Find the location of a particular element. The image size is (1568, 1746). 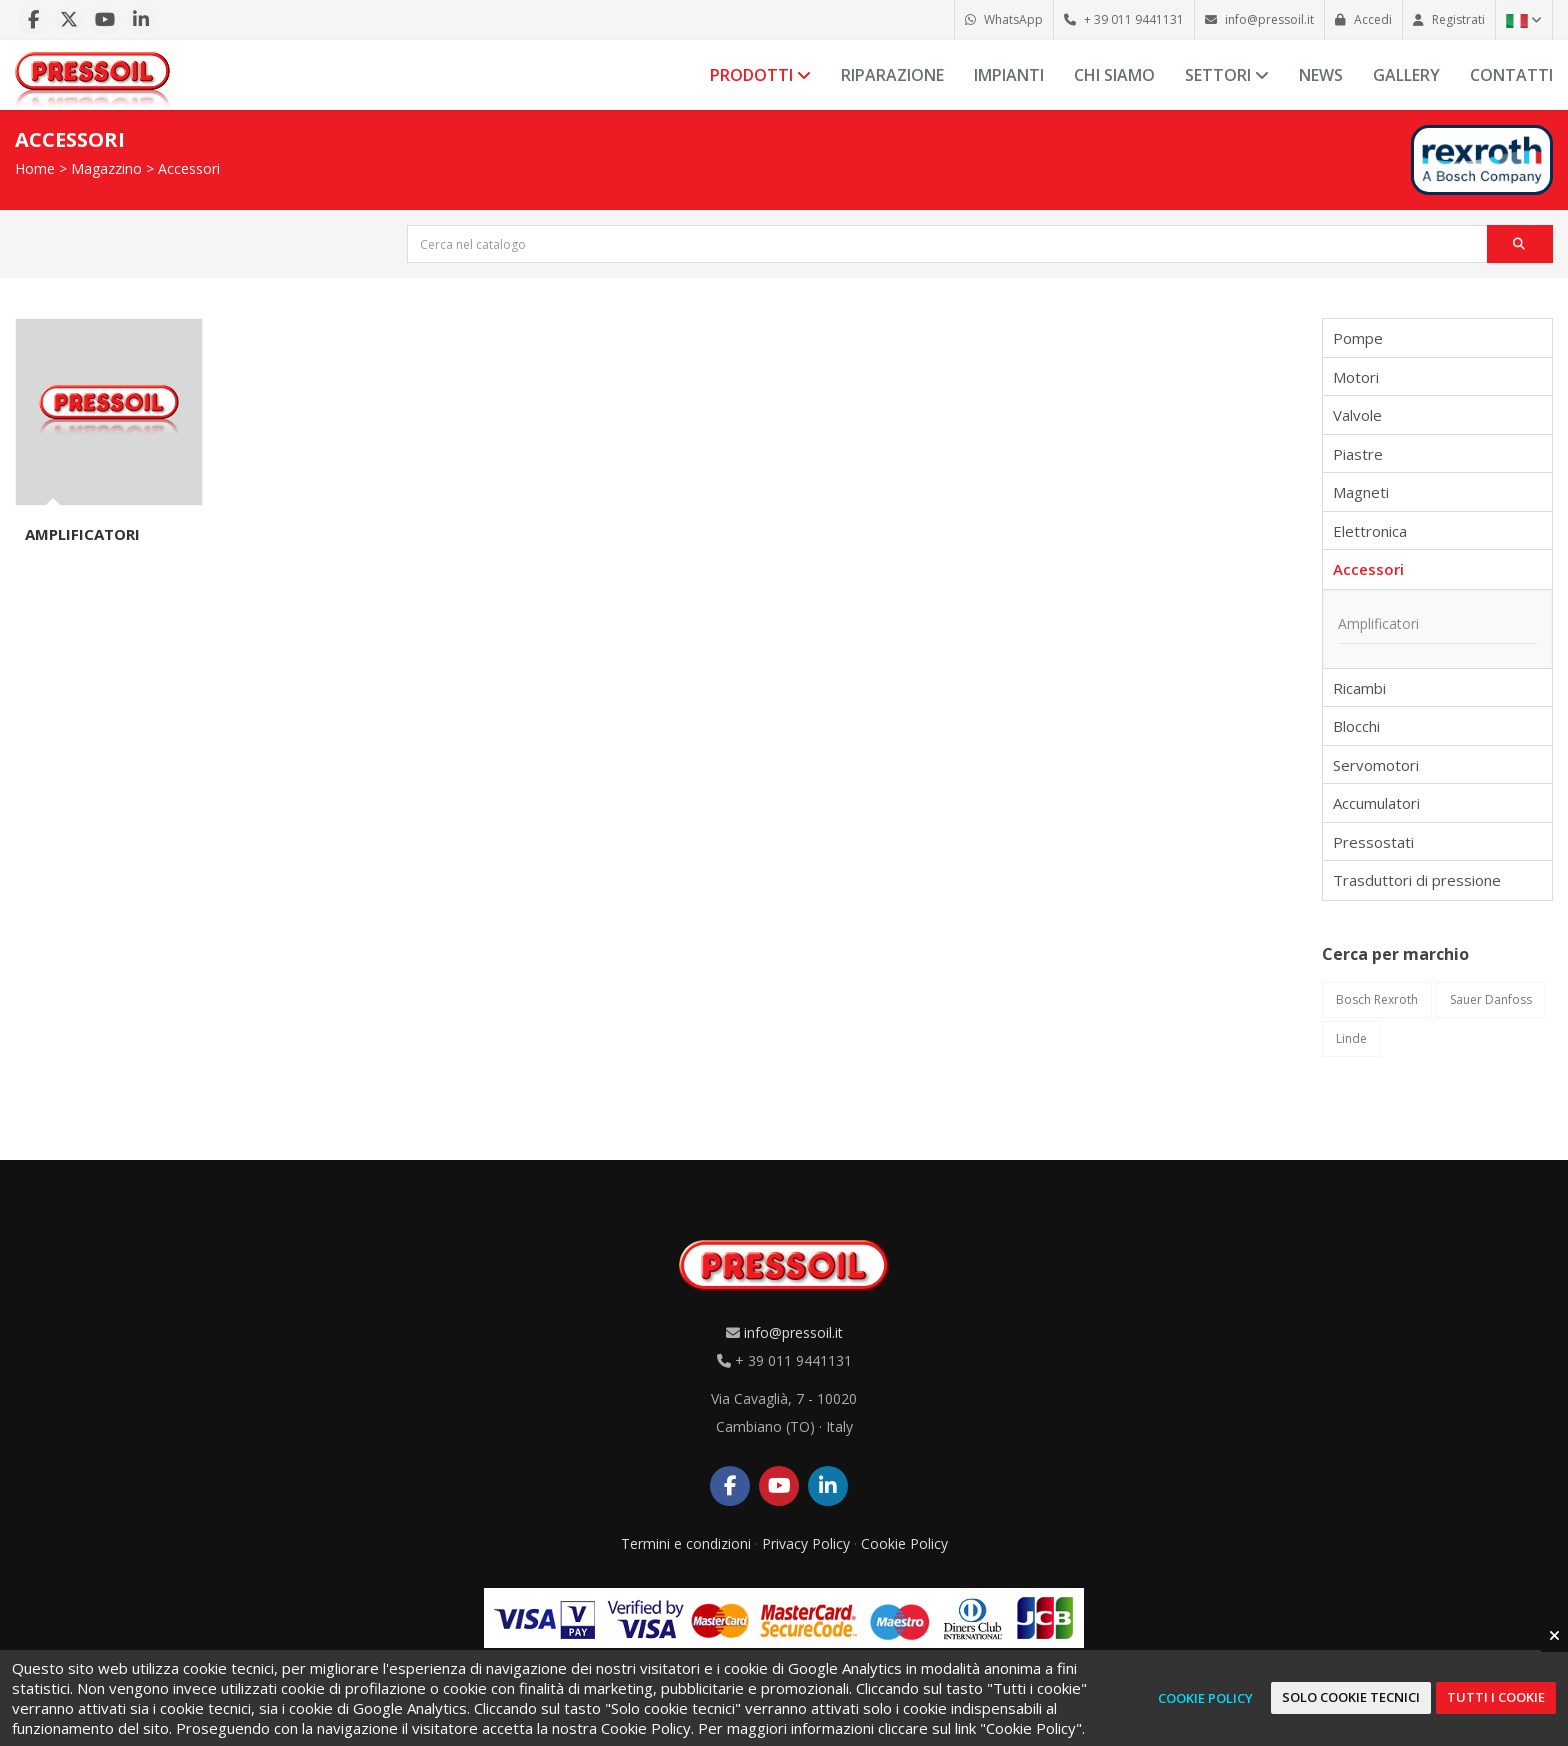

Cookie Policy is located at coordinates (904, 1543).